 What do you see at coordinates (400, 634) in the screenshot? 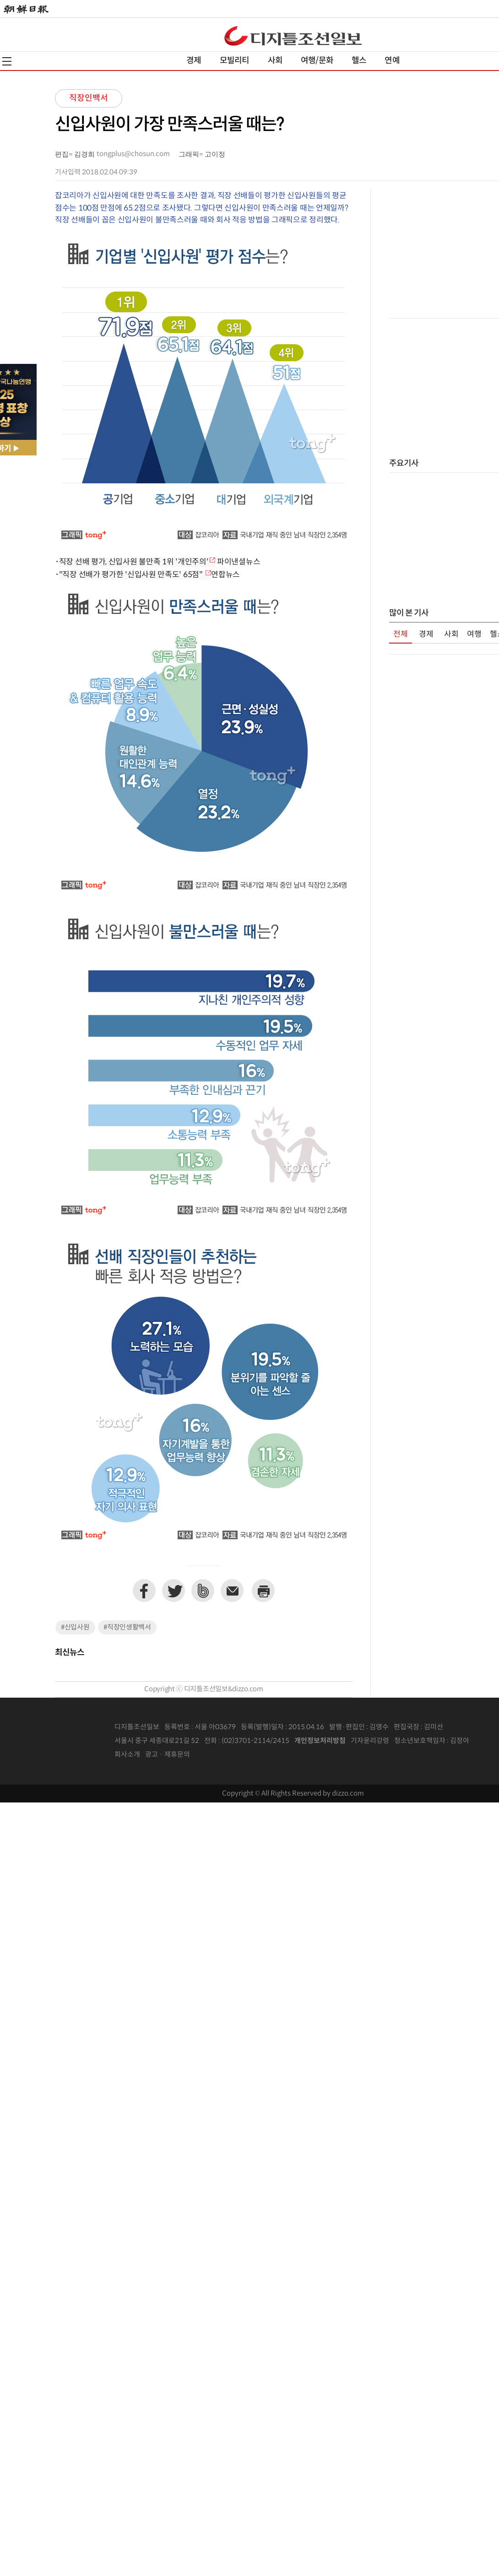
I see `전체` at bounding box center [400, 634].